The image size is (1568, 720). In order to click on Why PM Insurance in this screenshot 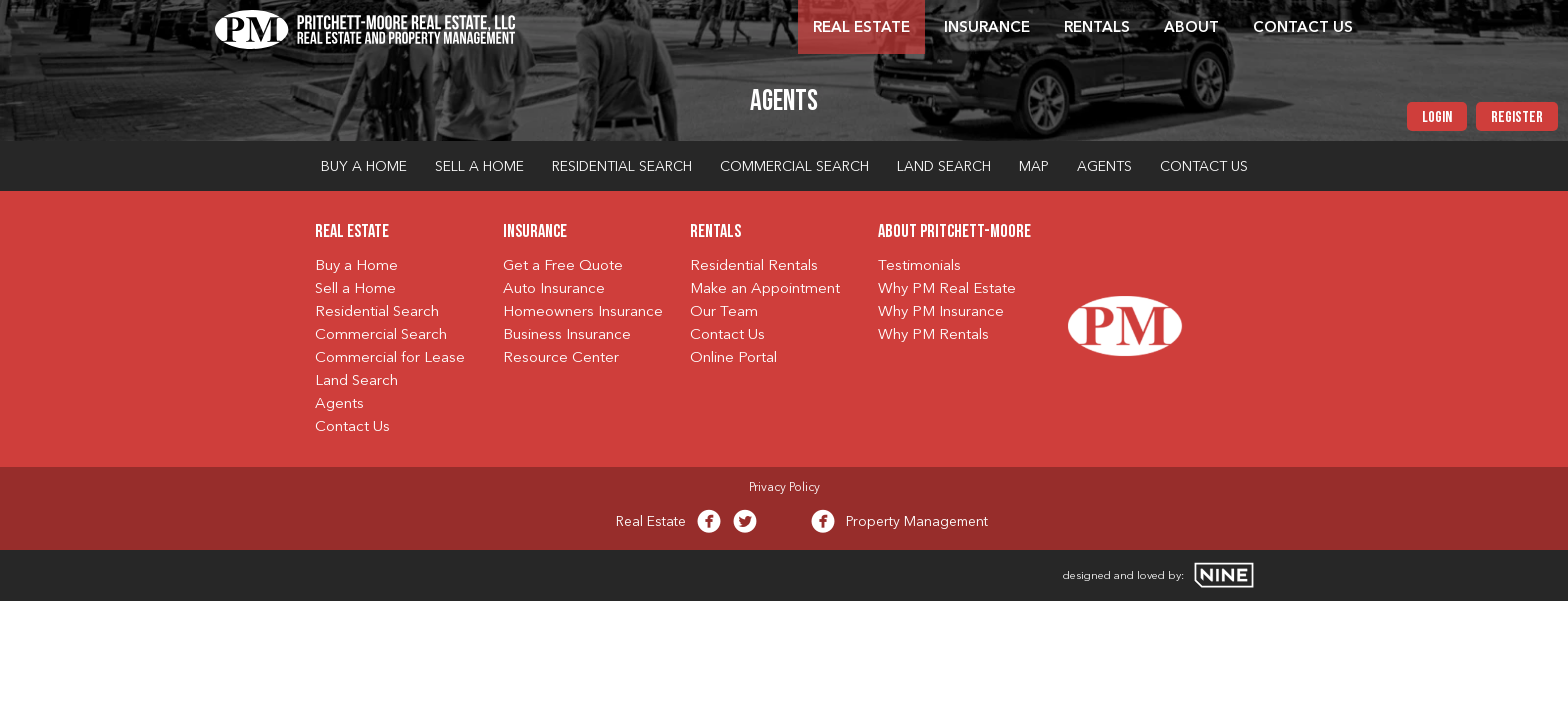, I will do `click(941, 312)`.